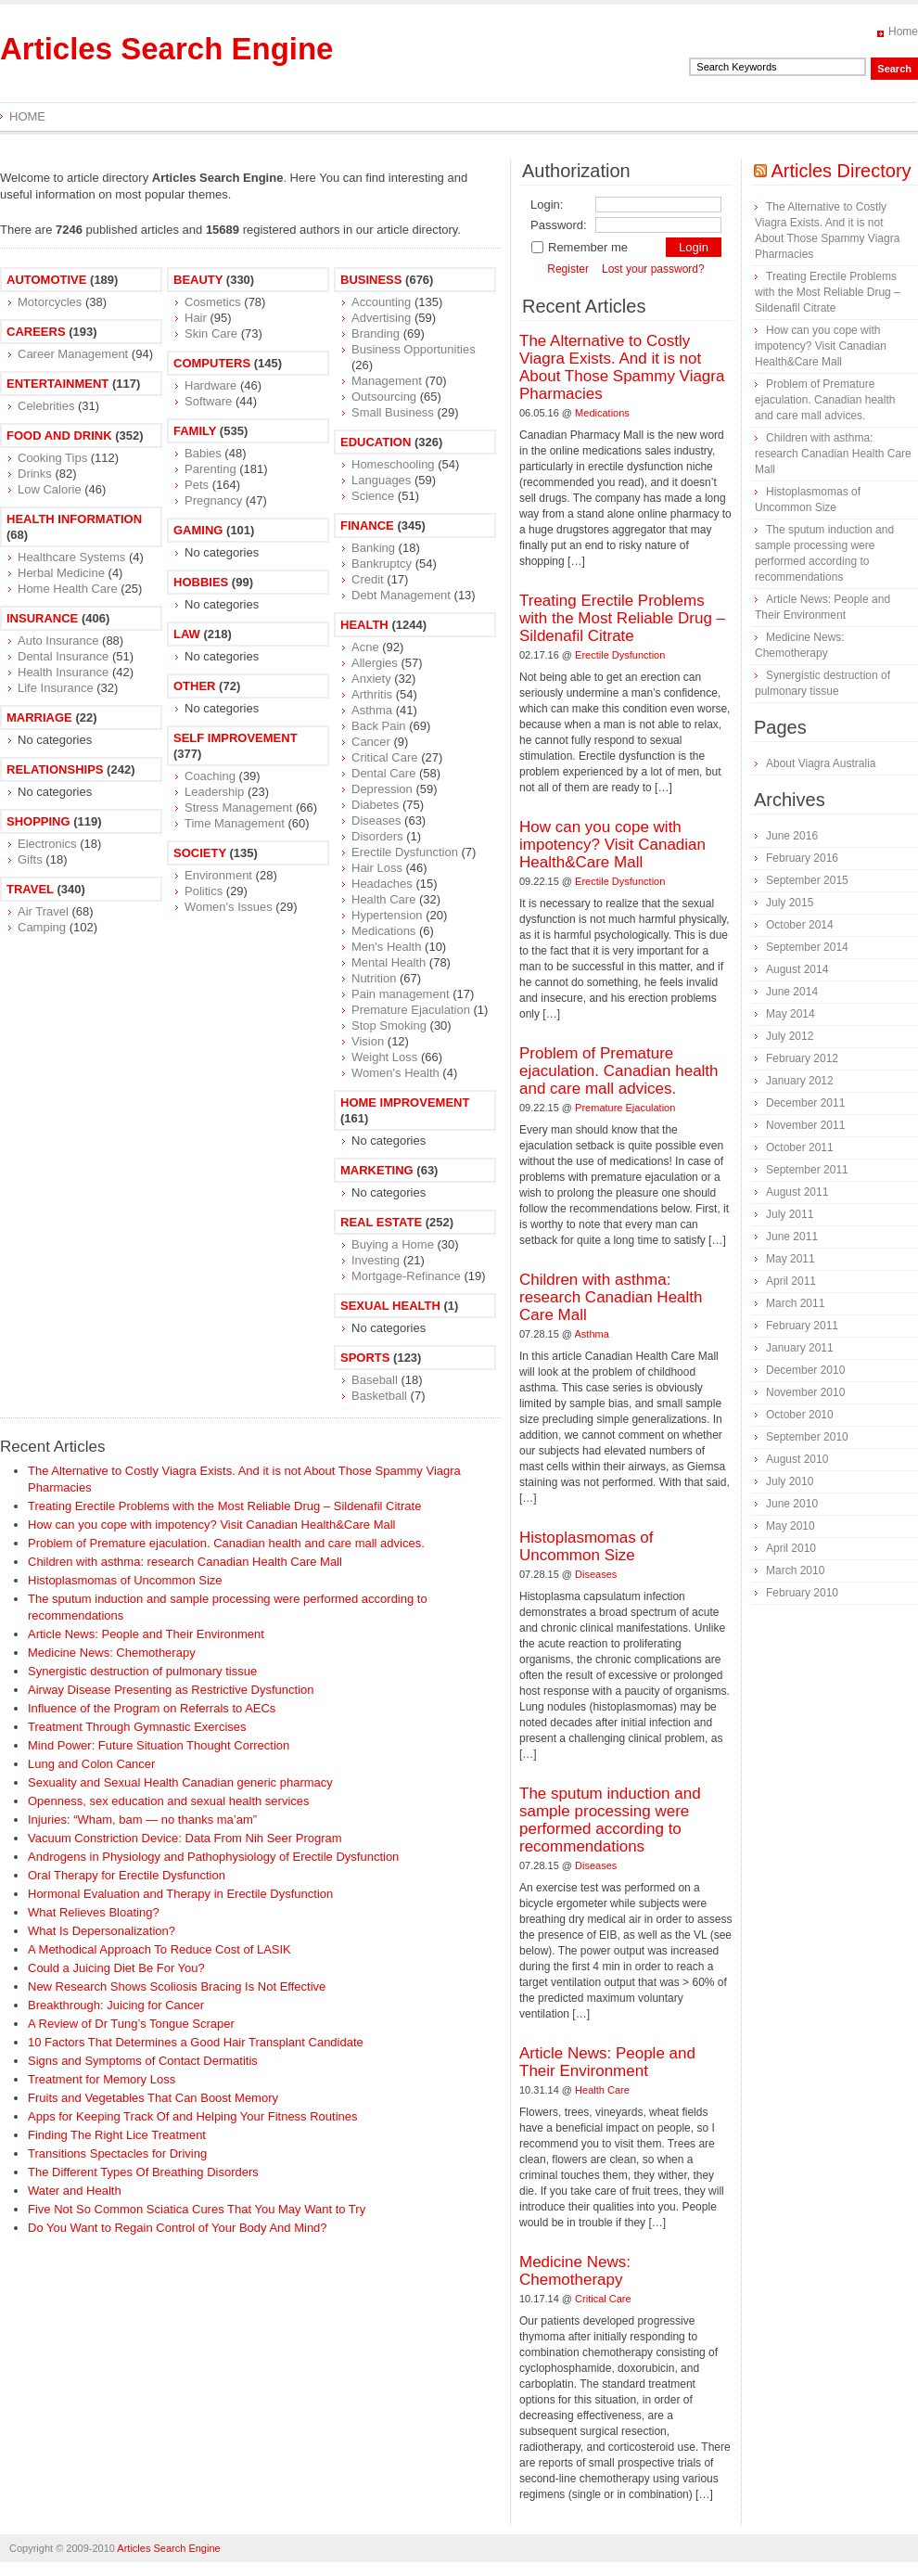  What do you see at coordinates (194, 431) in the screenshot?
I see `Family` at bounding box center [194, 431].